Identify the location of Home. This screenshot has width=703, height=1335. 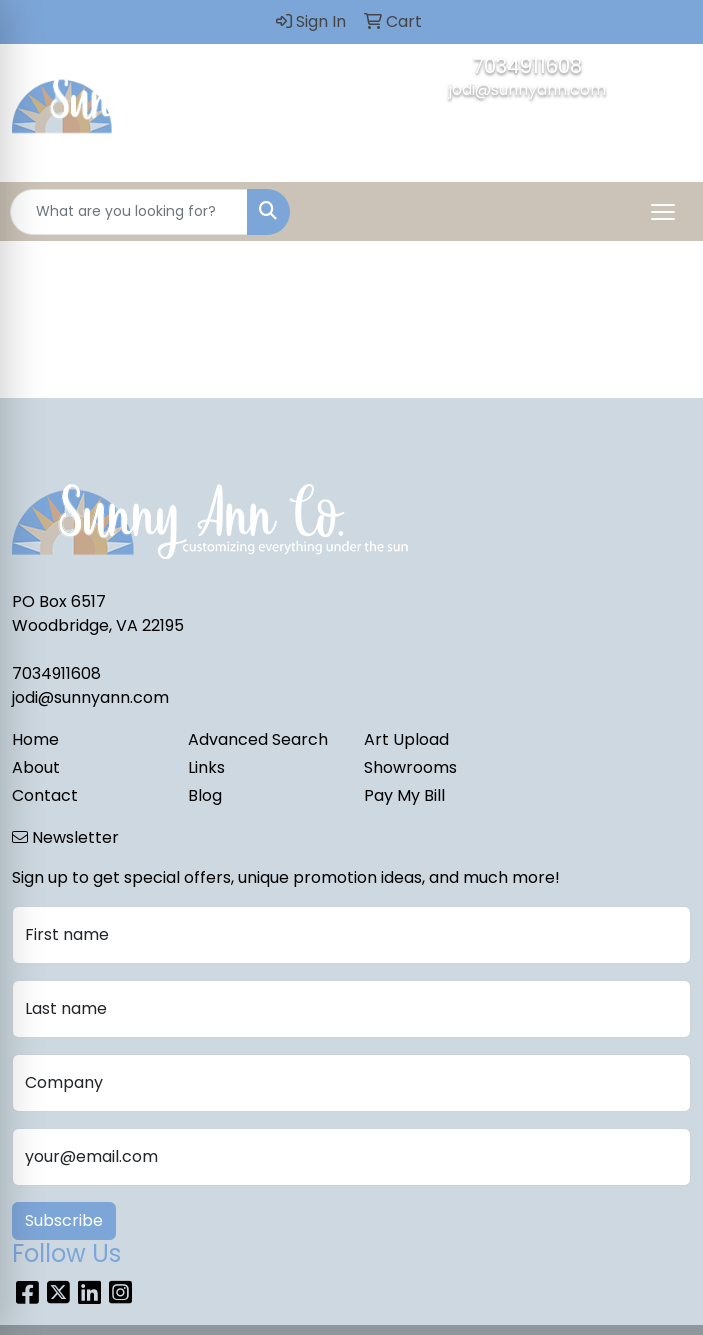
(35, 739).